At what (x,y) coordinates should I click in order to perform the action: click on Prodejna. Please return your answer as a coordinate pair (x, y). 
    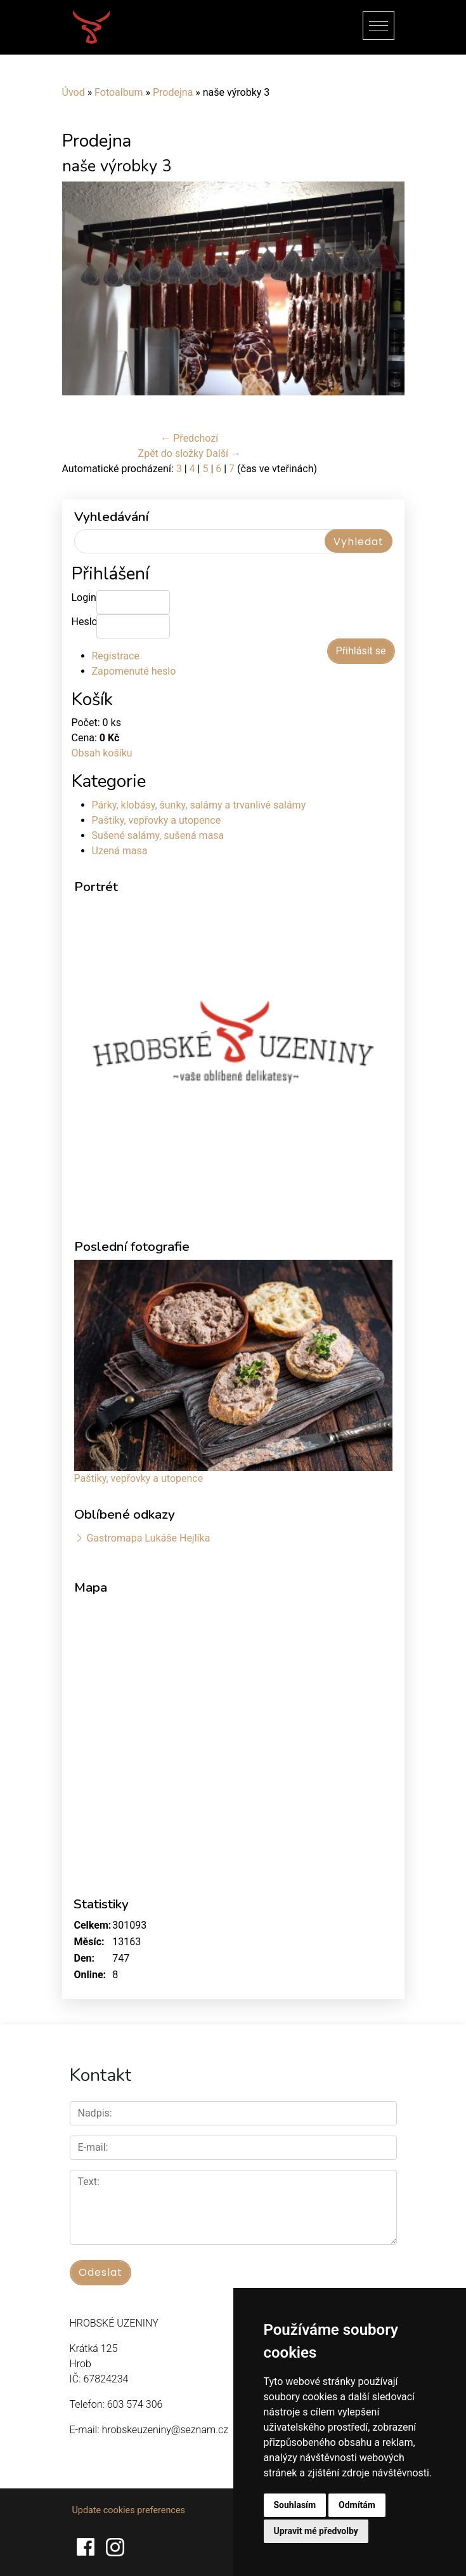
    Looking at the image, I should click on (173, 92).